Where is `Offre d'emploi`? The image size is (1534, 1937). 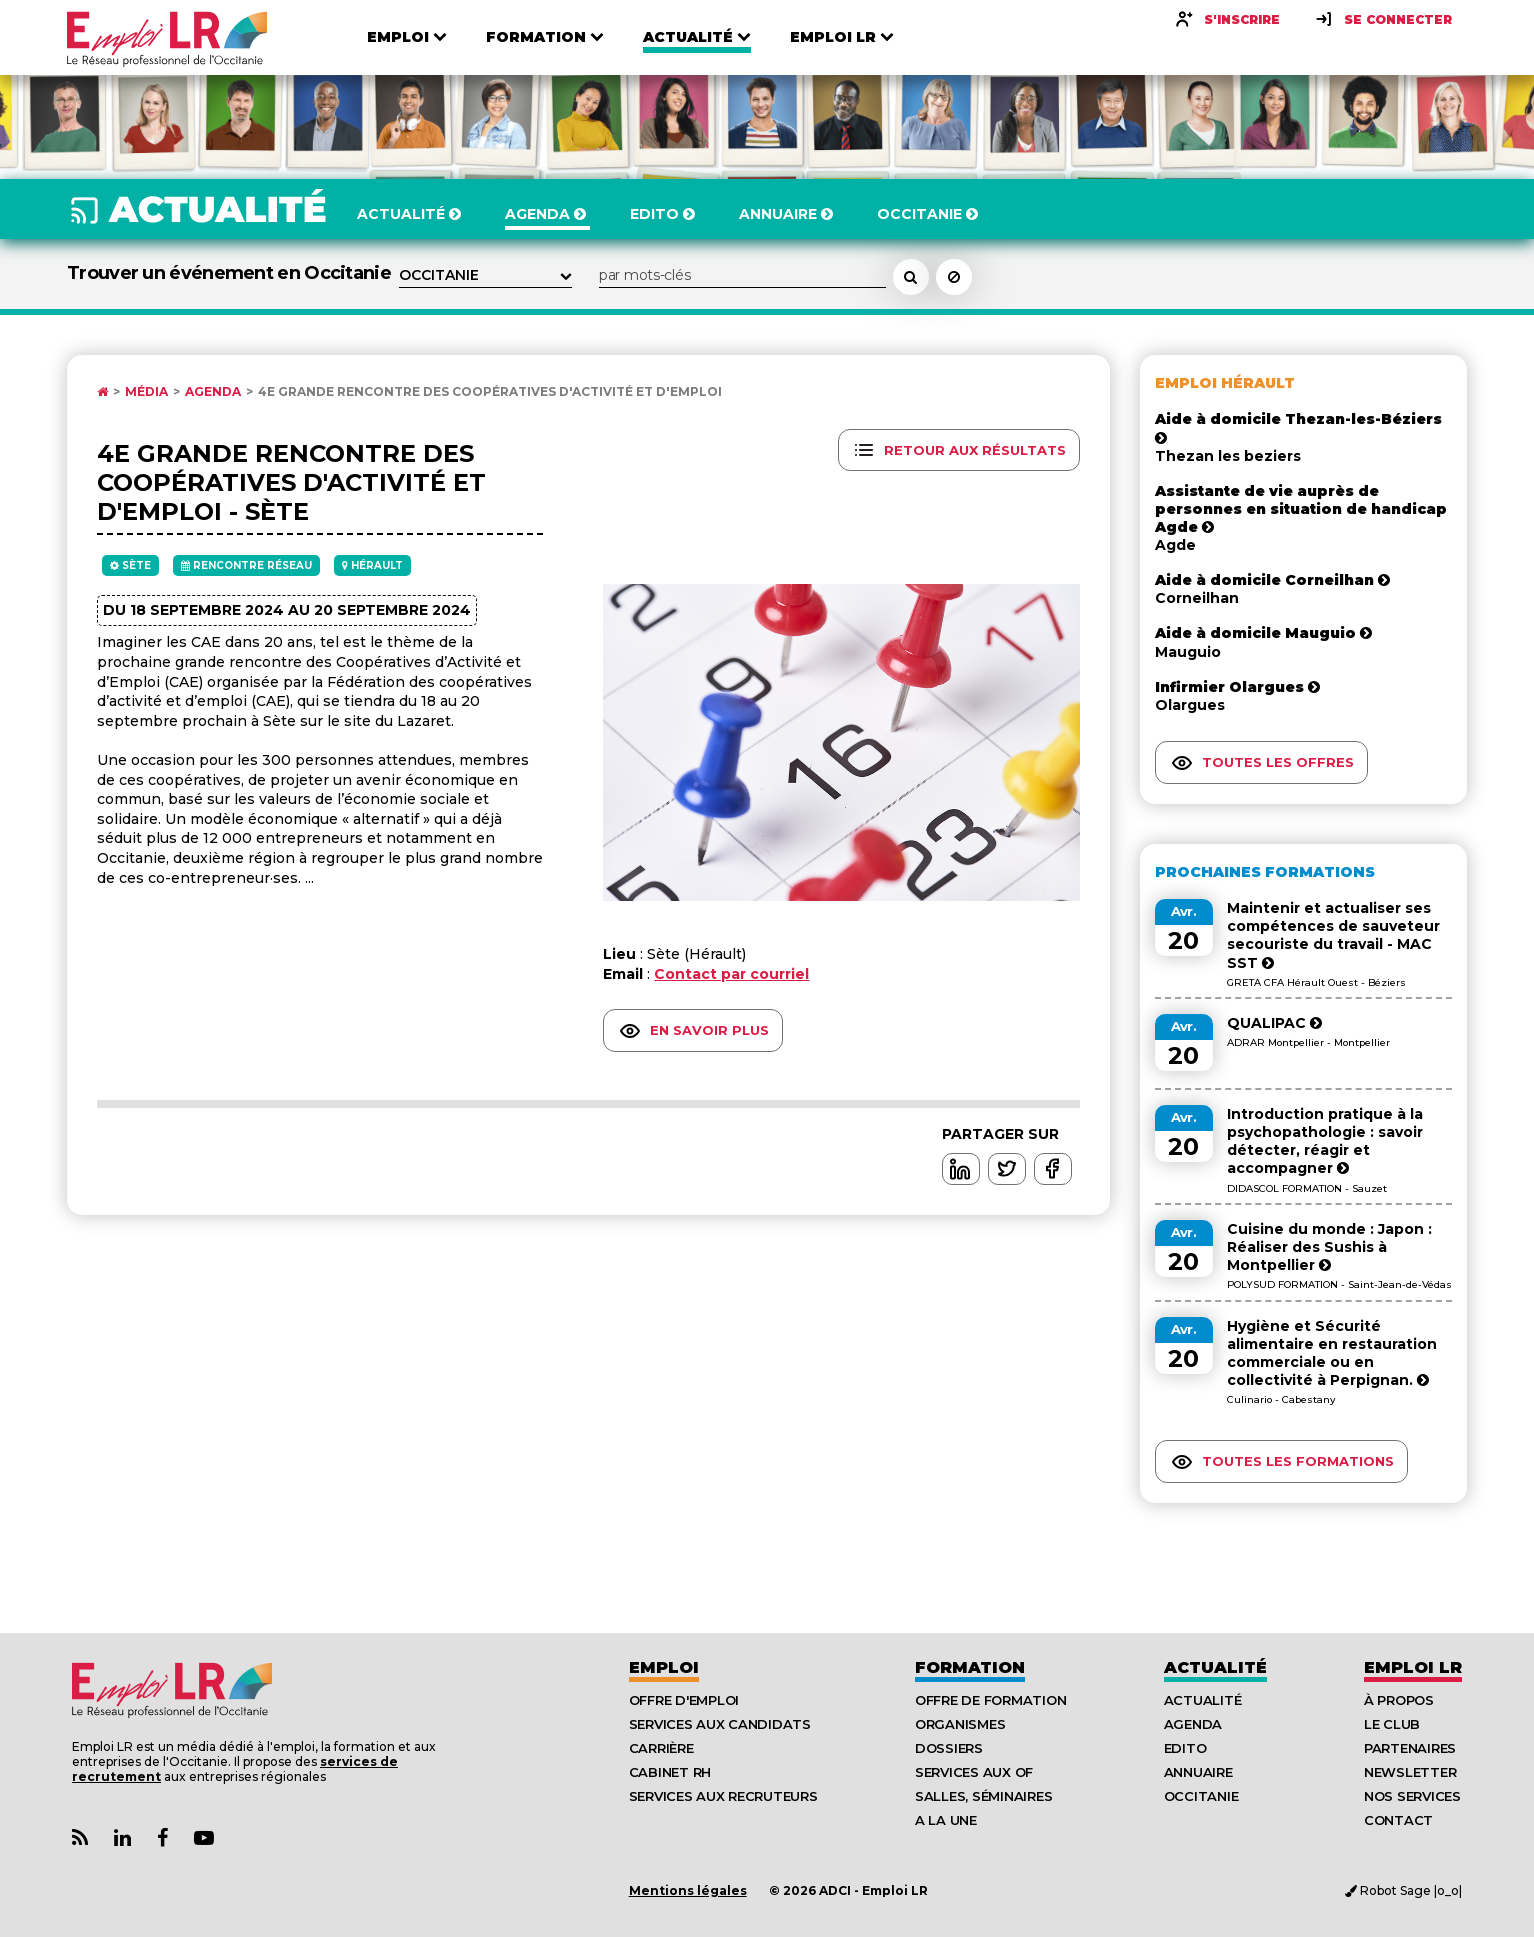 Offre d'emploi is located at coordinates (684, 1700).